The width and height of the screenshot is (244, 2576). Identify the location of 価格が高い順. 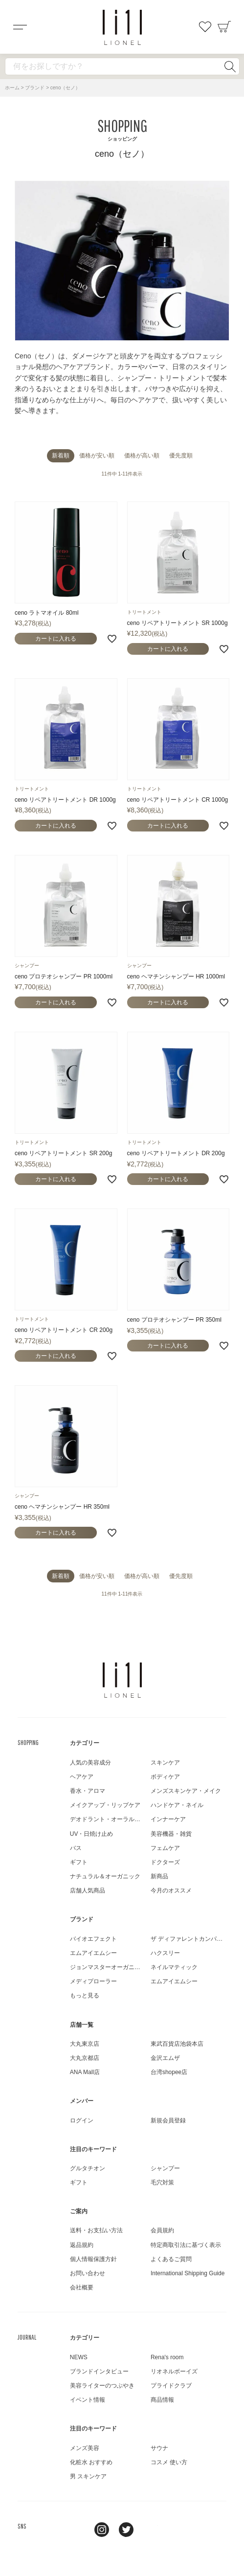
(141, 455).